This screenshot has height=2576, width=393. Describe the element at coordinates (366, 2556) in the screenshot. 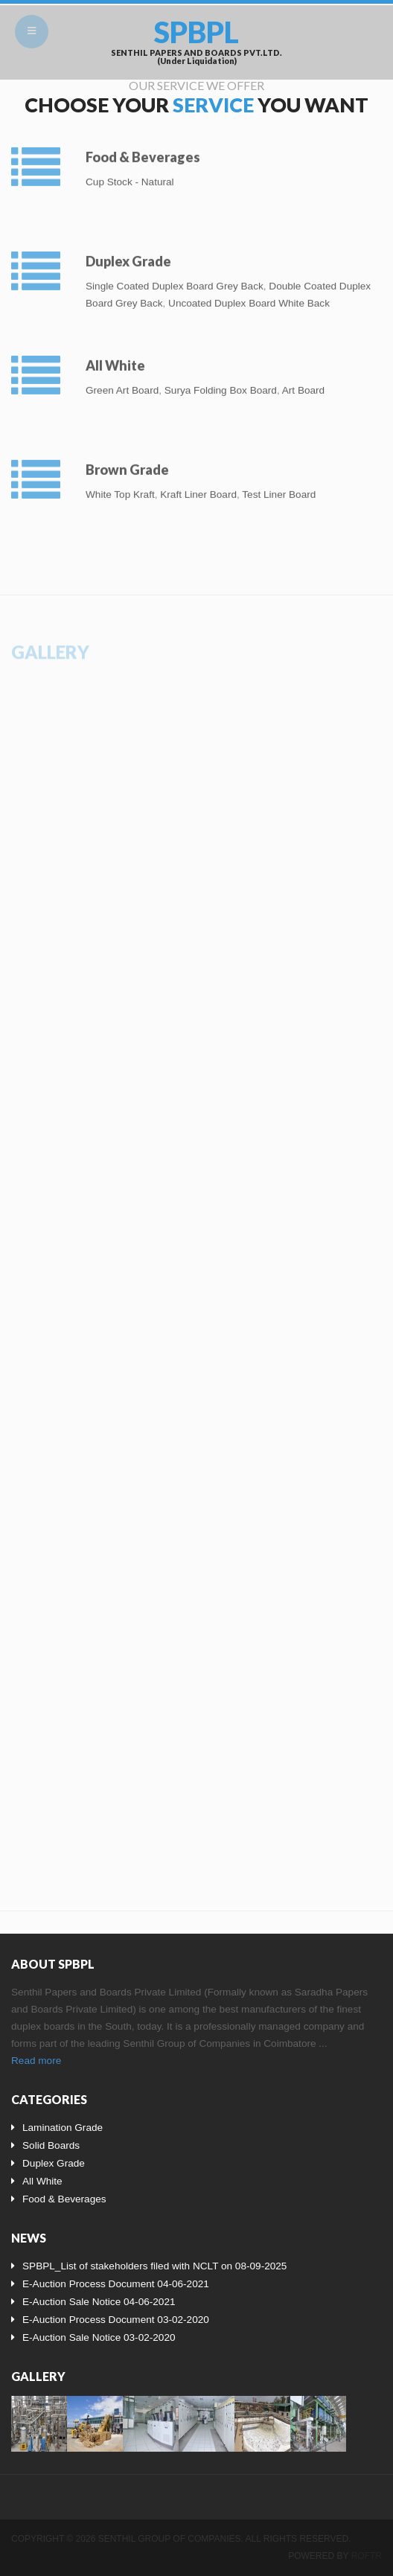

I see `Roftr` at that location.